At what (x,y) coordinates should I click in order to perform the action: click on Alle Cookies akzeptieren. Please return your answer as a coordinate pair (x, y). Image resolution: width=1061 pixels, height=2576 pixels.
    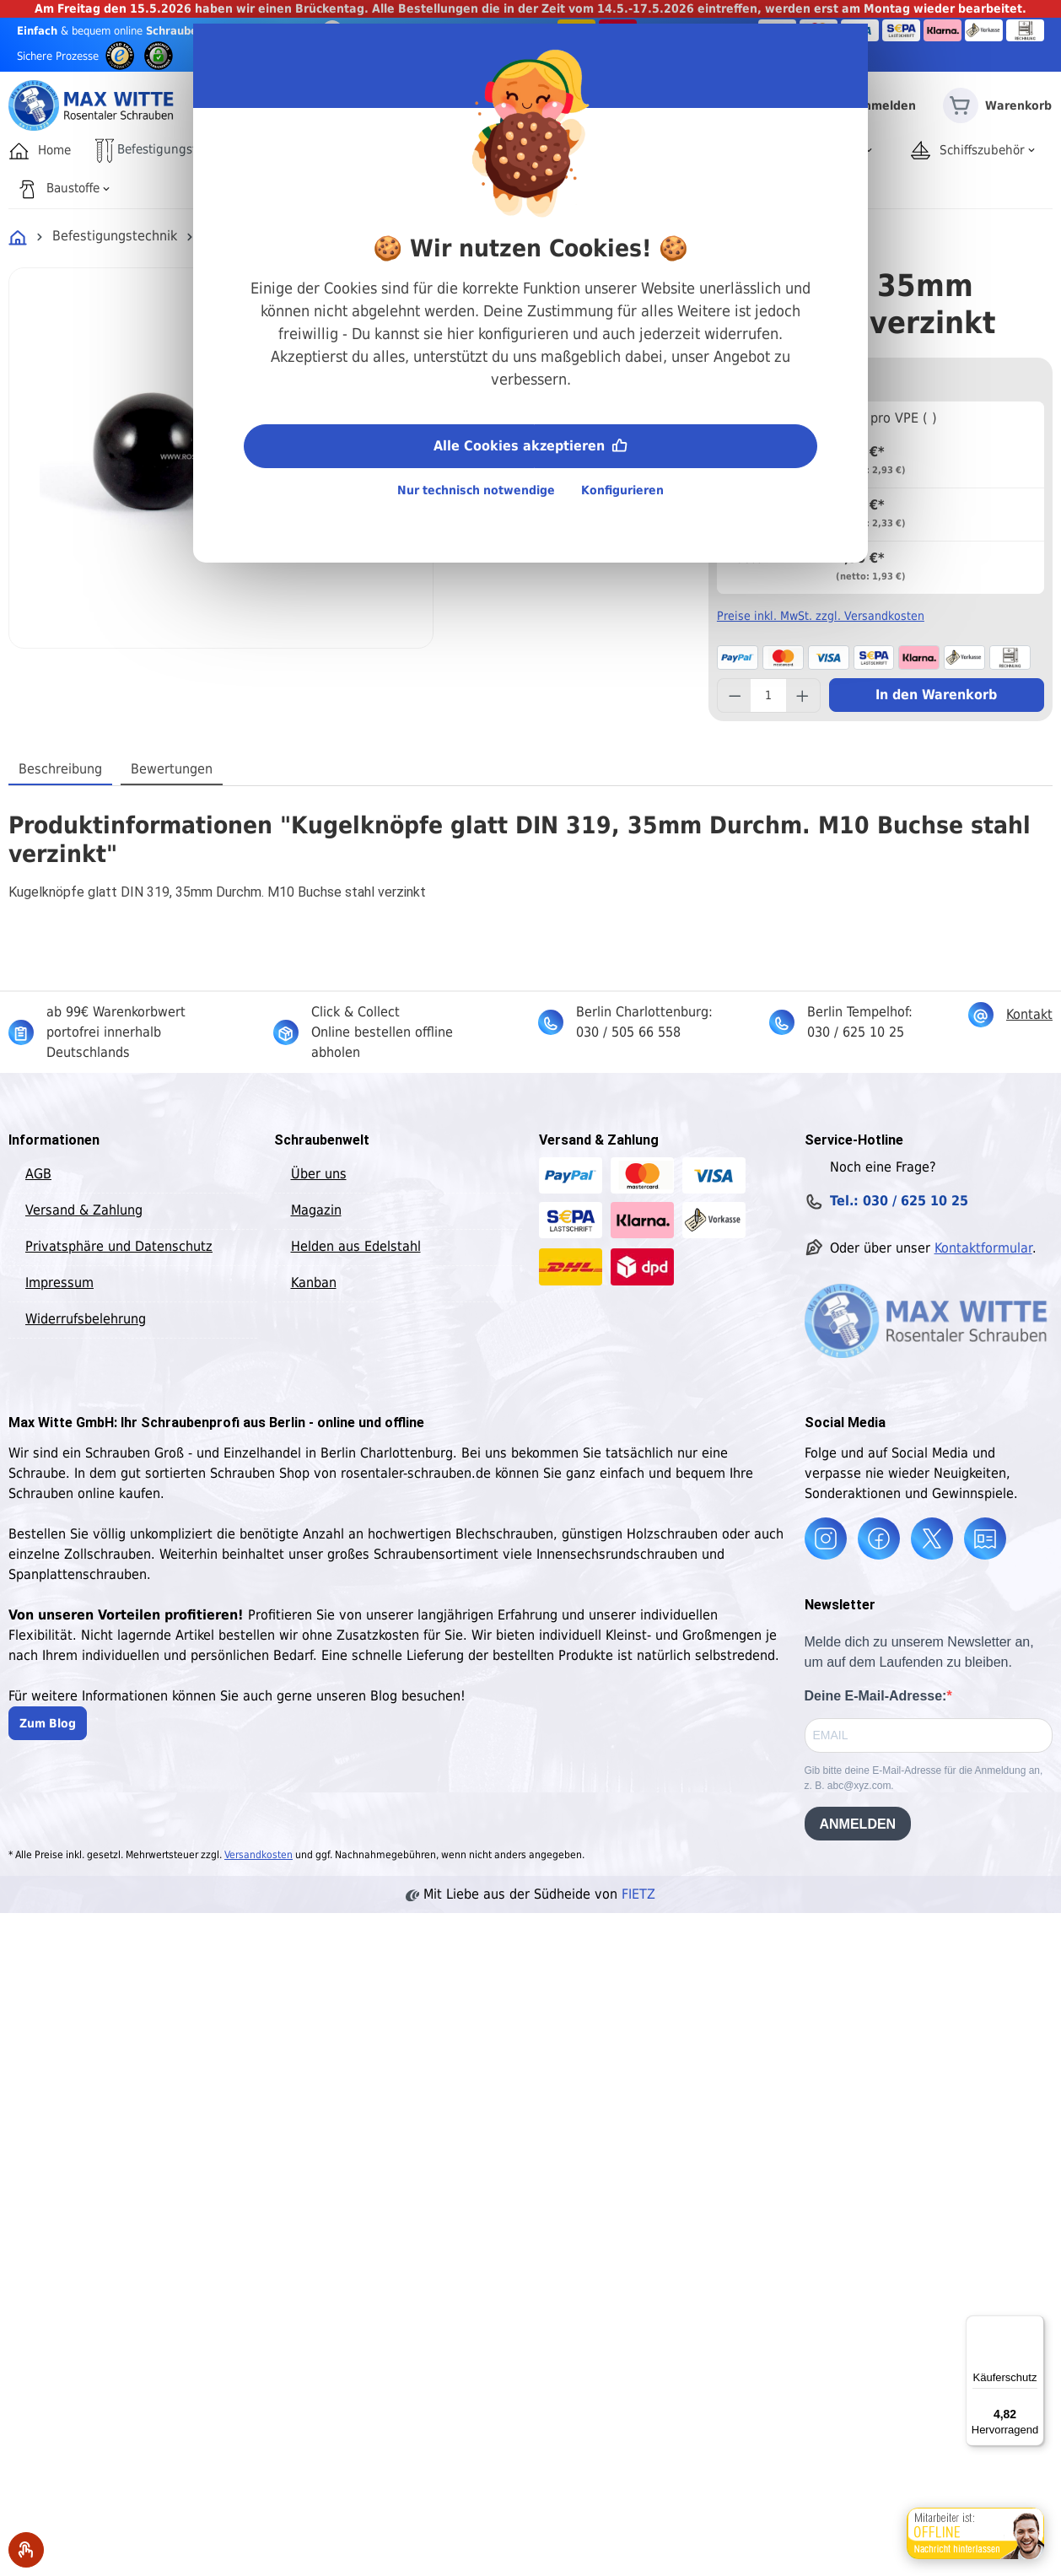
    Looking at the image, I should click on (530, 444).